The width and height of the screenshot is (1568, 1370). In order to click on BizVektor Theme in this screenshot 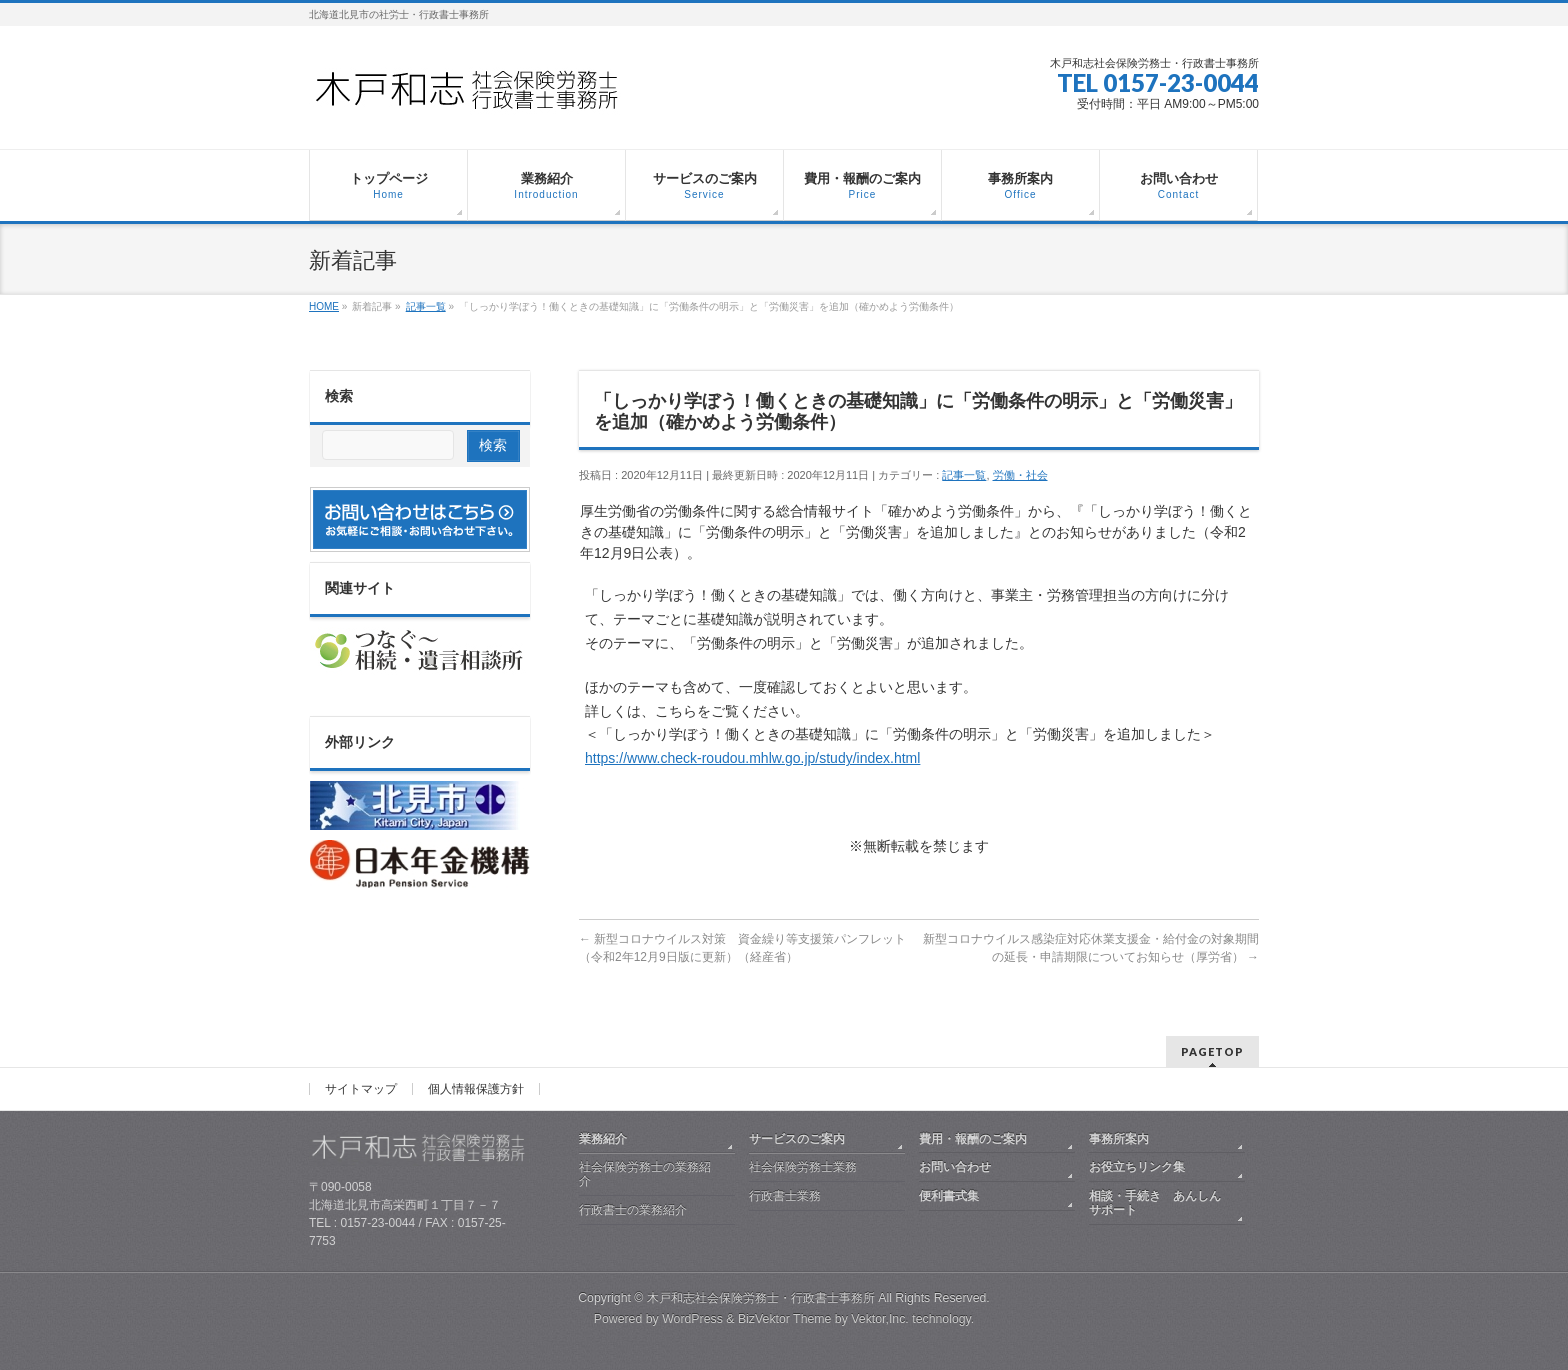, I will do `click(785, 1319)`.